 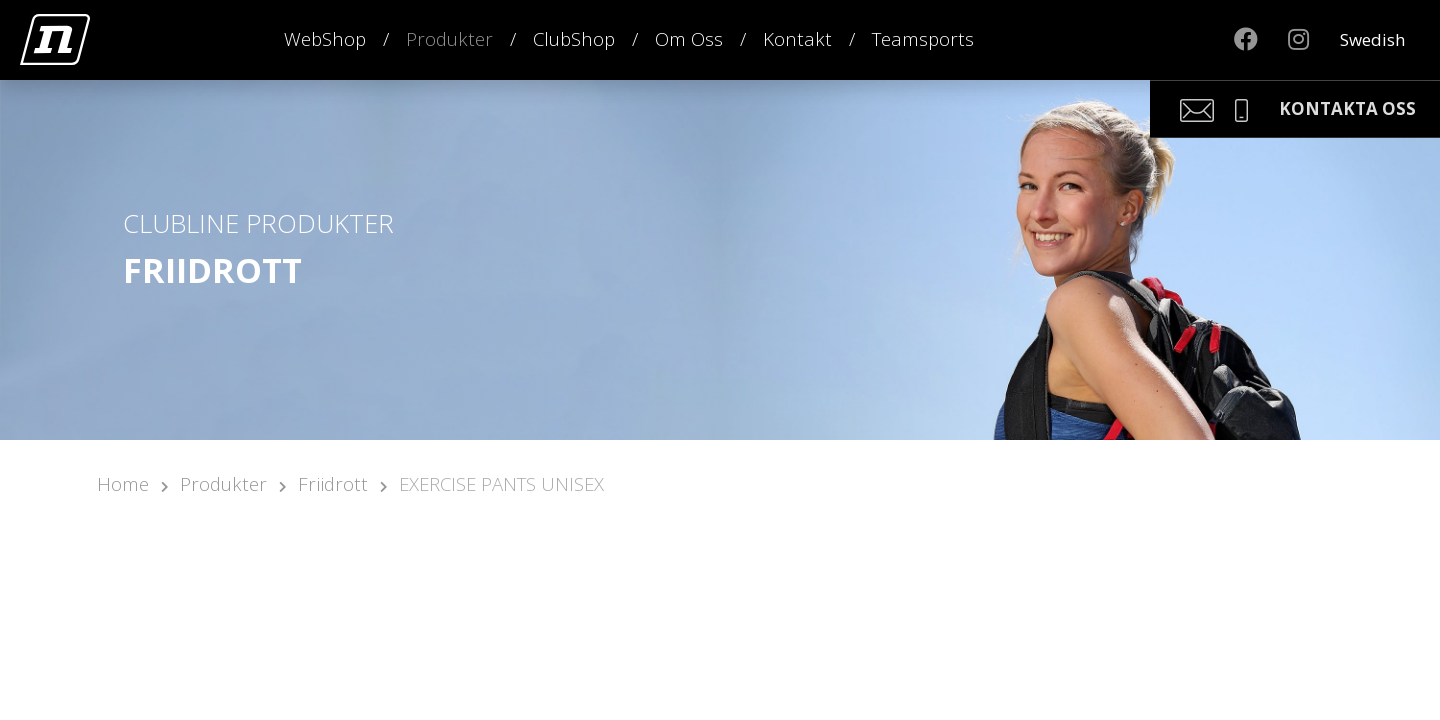 What do you see at coordinates (797, 38) in the screenshot?
I see `Kontakt` at bounding box center [797, 38].